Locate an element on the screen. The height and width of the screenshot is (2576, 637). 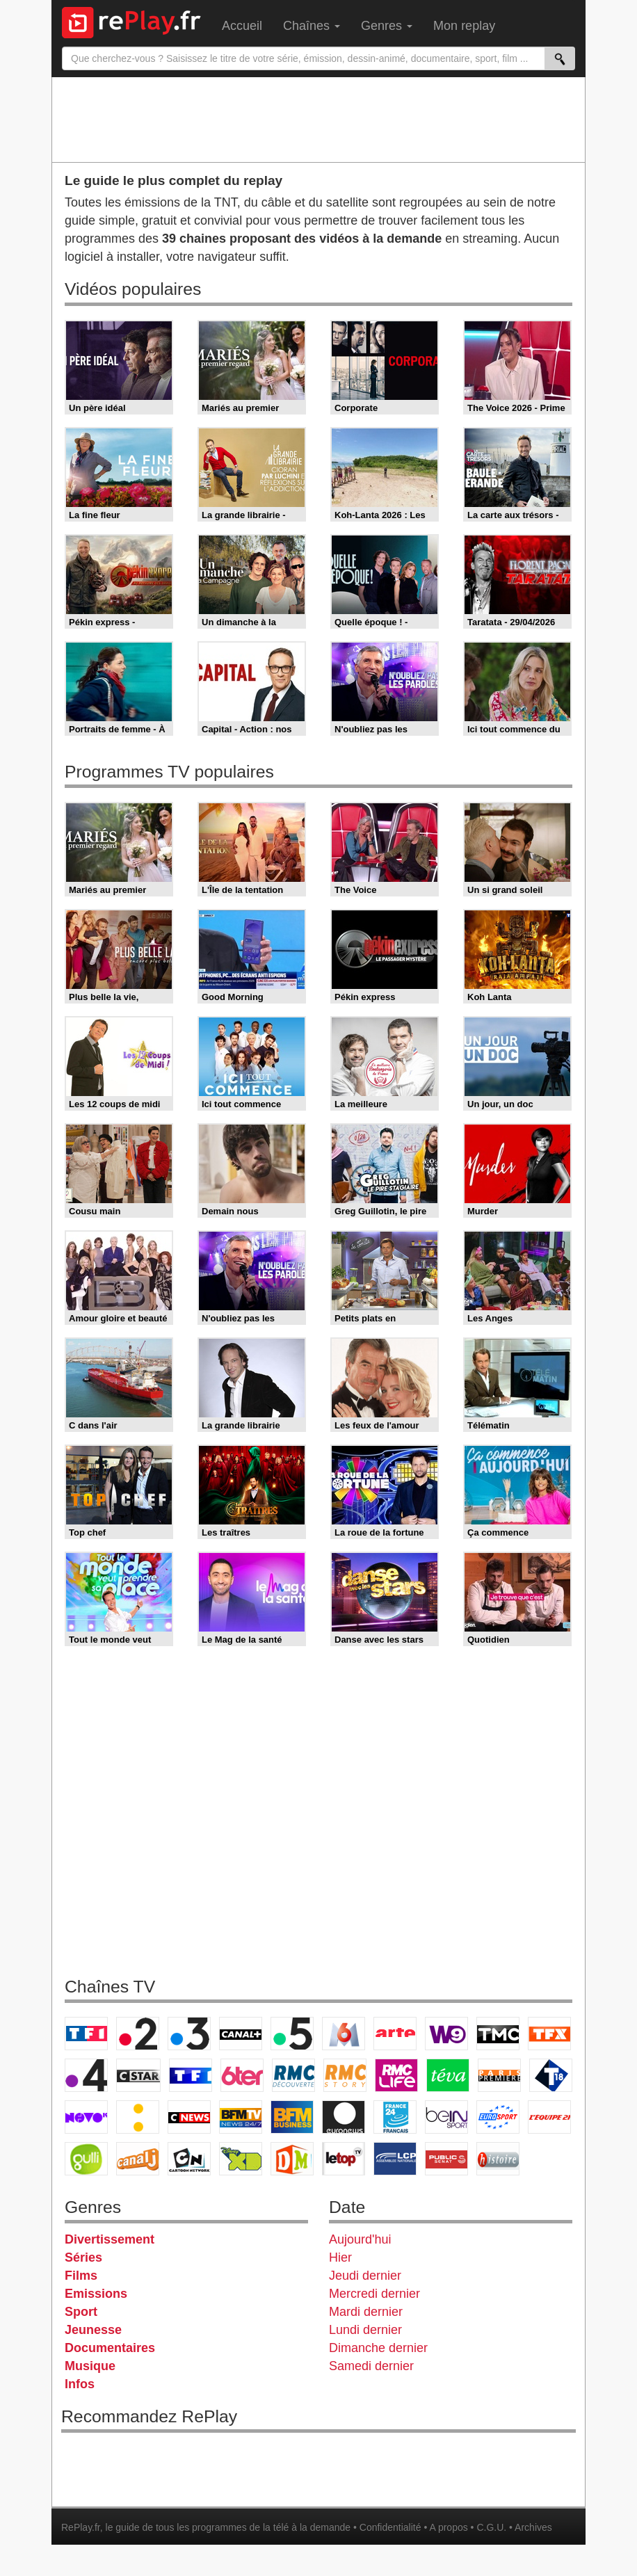
France 24 is located at coordinates (395, 2117).